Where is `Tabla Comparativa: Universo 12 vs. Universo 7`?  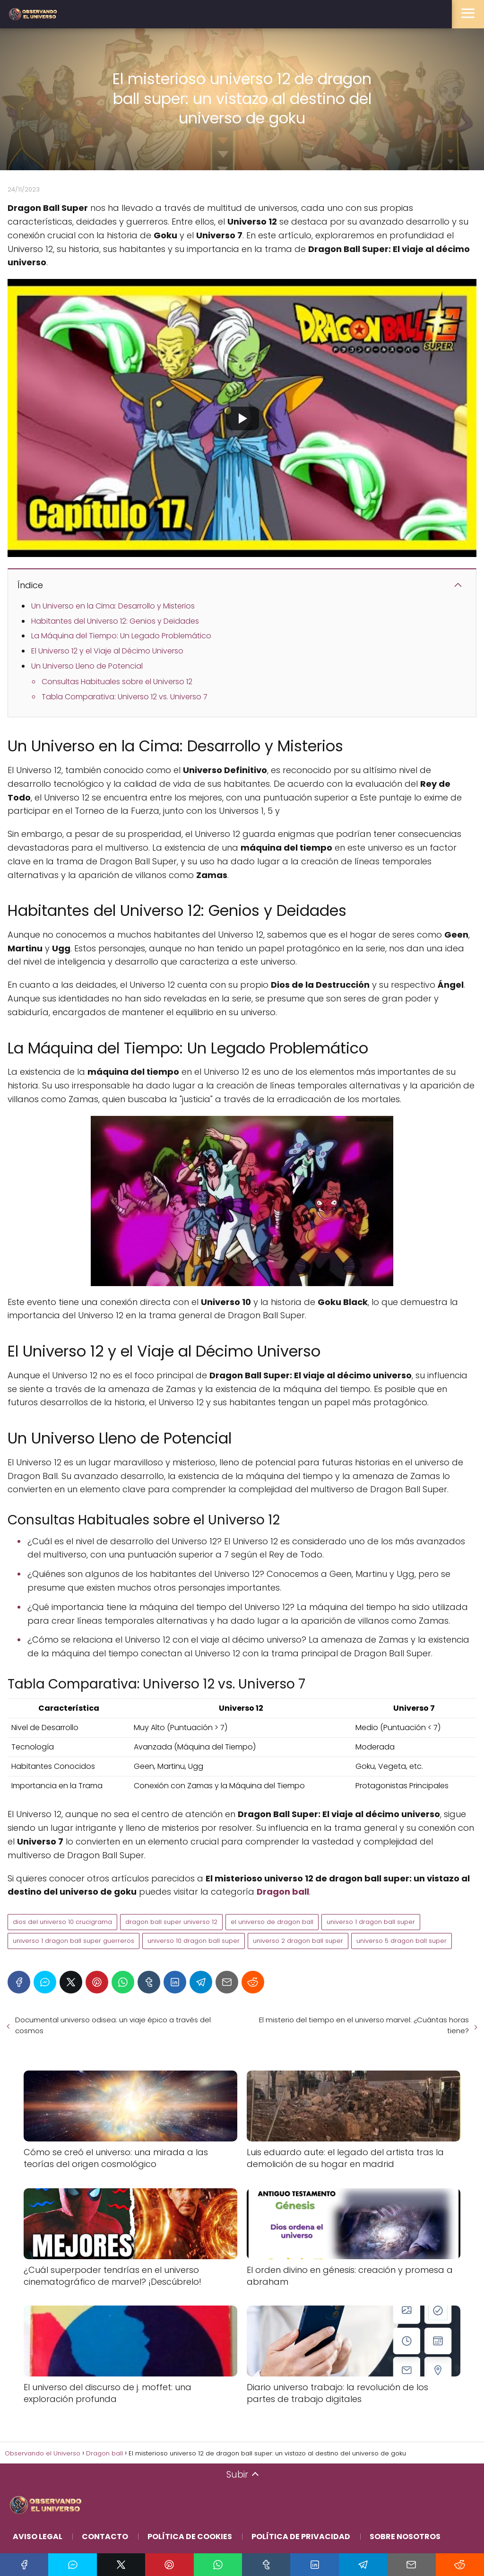 Tabla Comparativa: Universo 12 vs. Universo 7 is located at coordinates (124, 696).